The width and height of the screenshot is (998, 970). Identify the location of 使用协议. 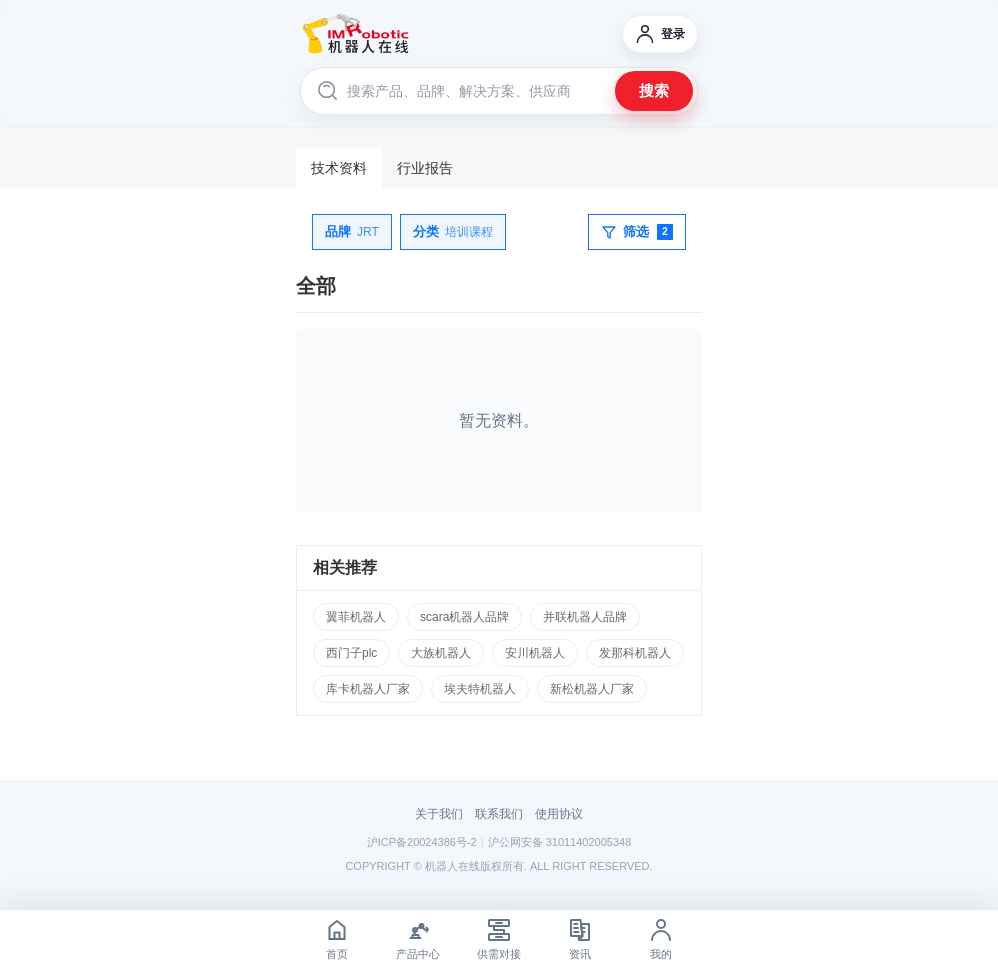
(559, 814).